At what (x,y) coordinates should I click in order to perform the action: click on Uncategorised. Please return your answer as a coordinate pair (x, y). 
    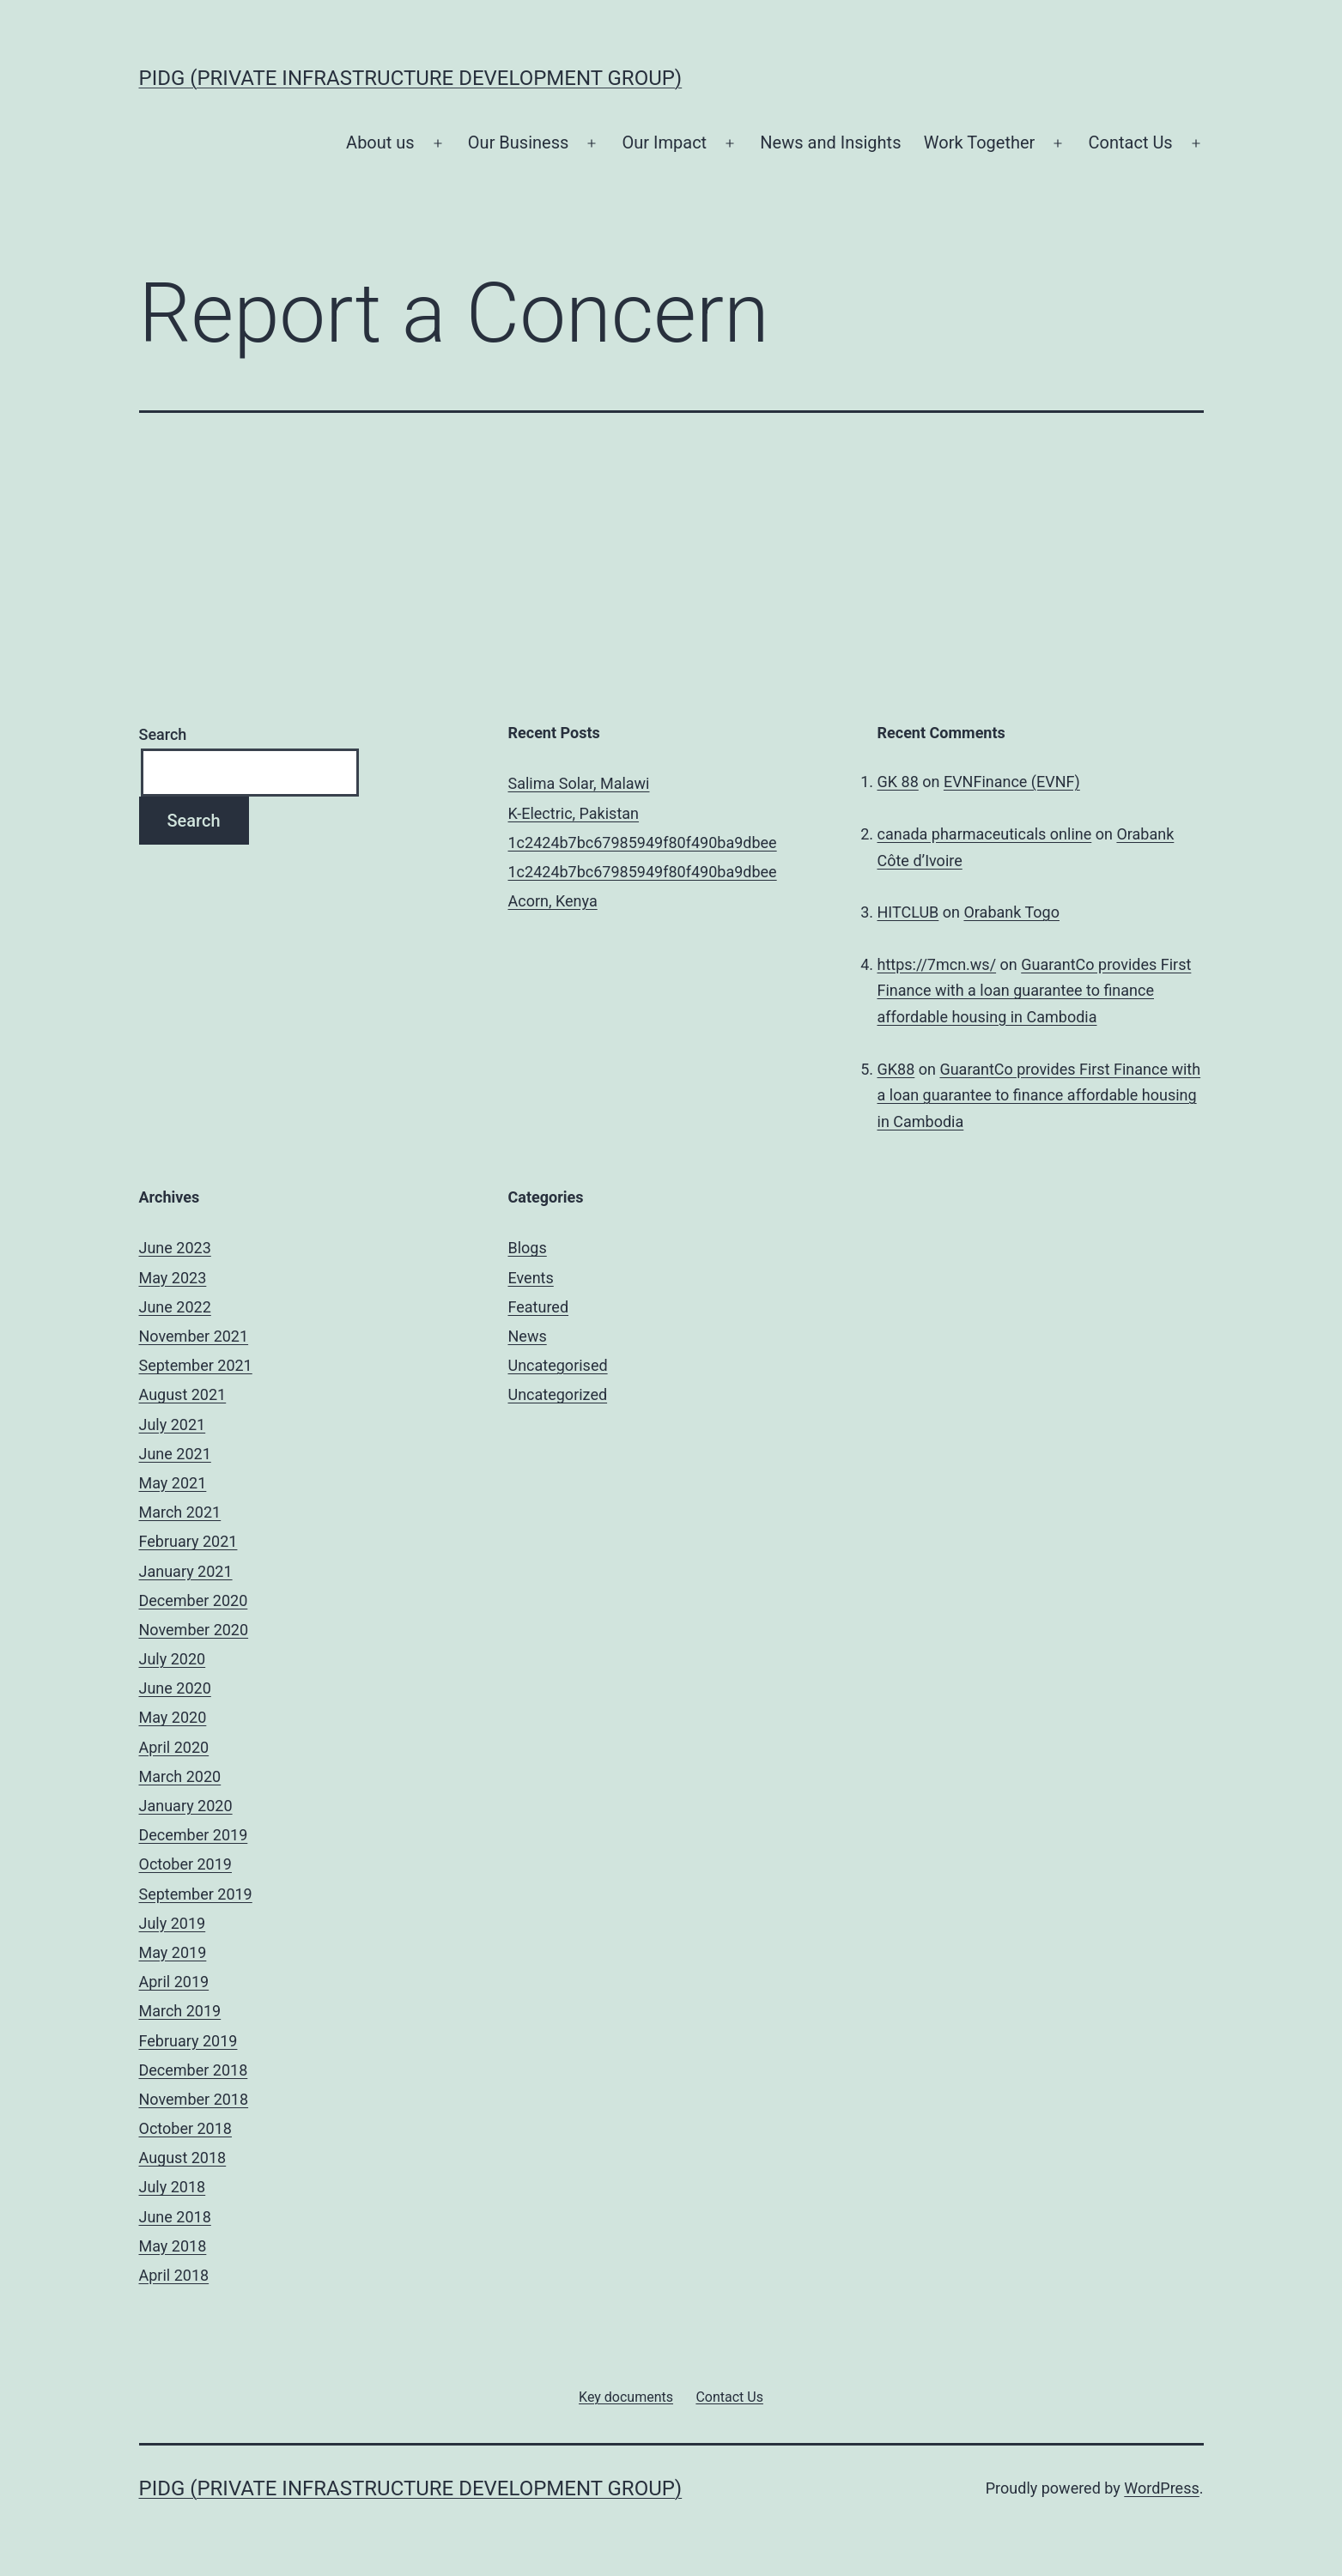
    Looking at the image, I should click on (558, 1365).